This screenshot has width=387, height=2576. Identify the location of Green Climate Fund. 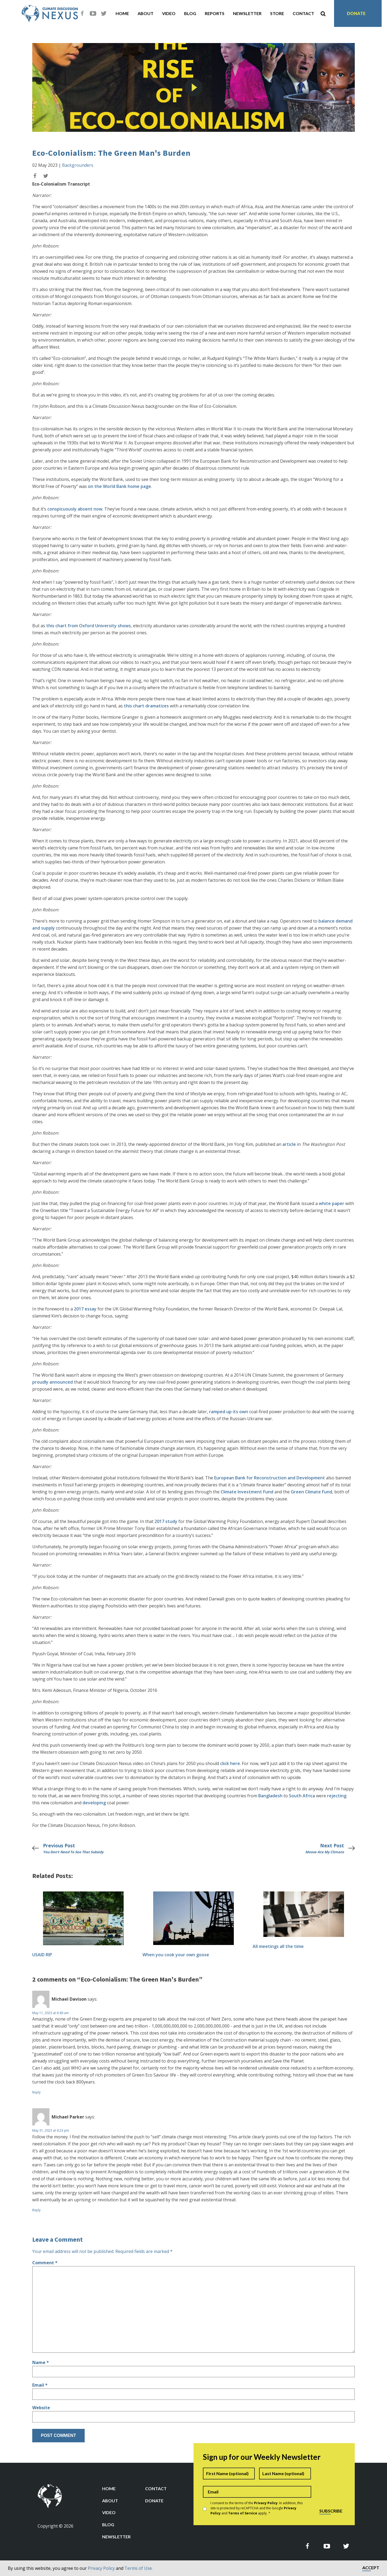
(311, 1492).